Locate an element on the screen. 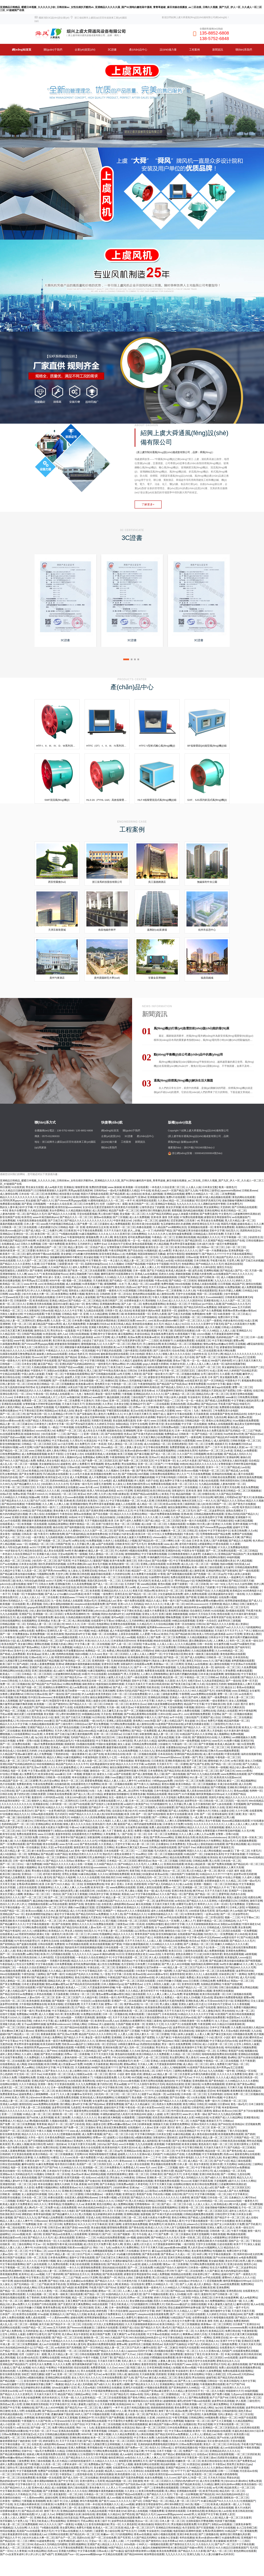 The image size is (264, 2576). 91在线资源 is located at coordinates (18, 1187).